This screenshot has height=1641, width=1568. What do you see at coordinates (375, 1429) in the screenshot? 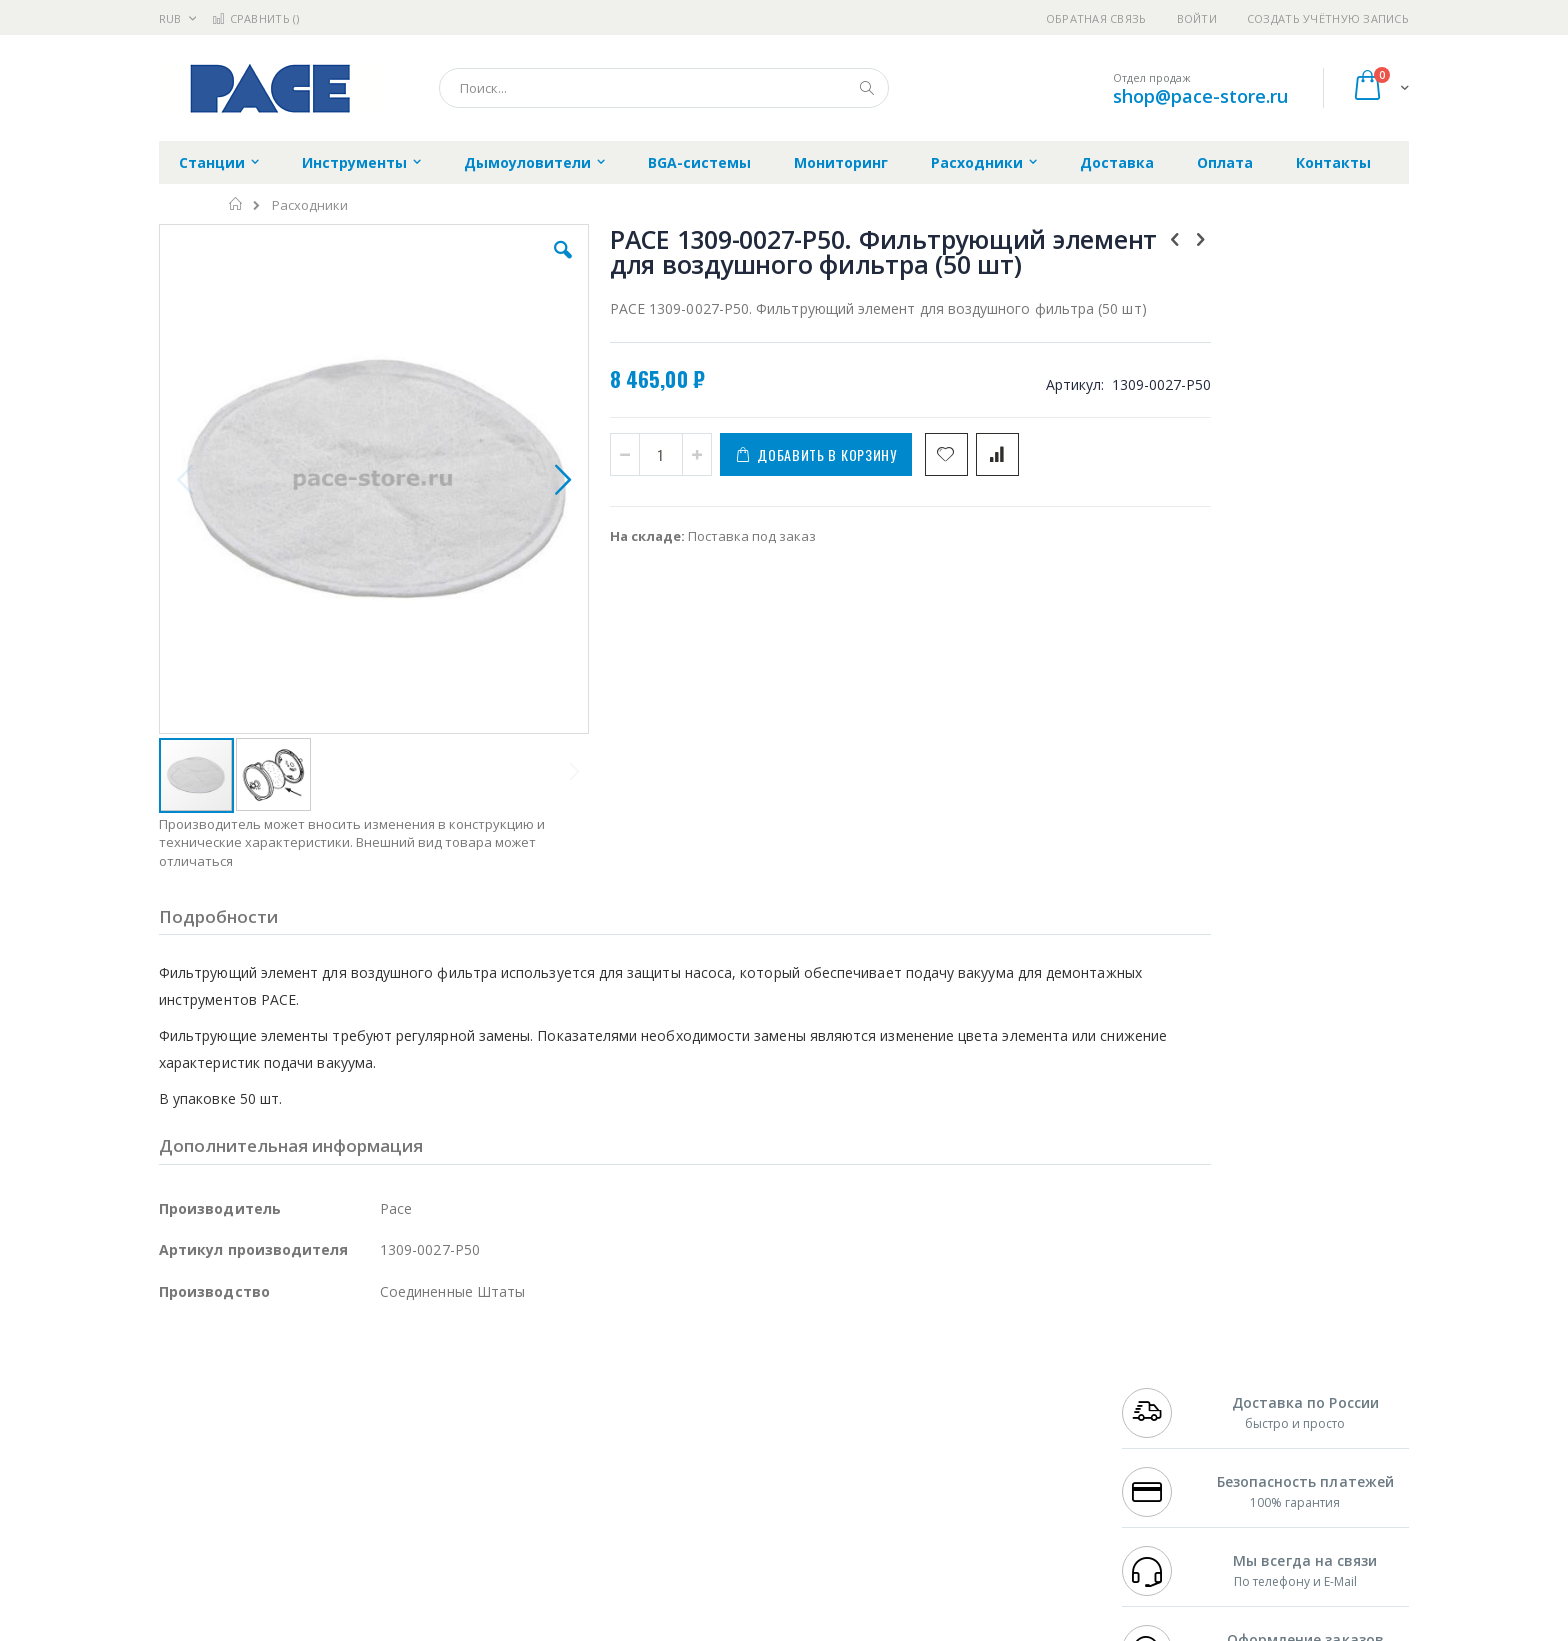
I see `Asahi` at bounding box center [375, 1429].